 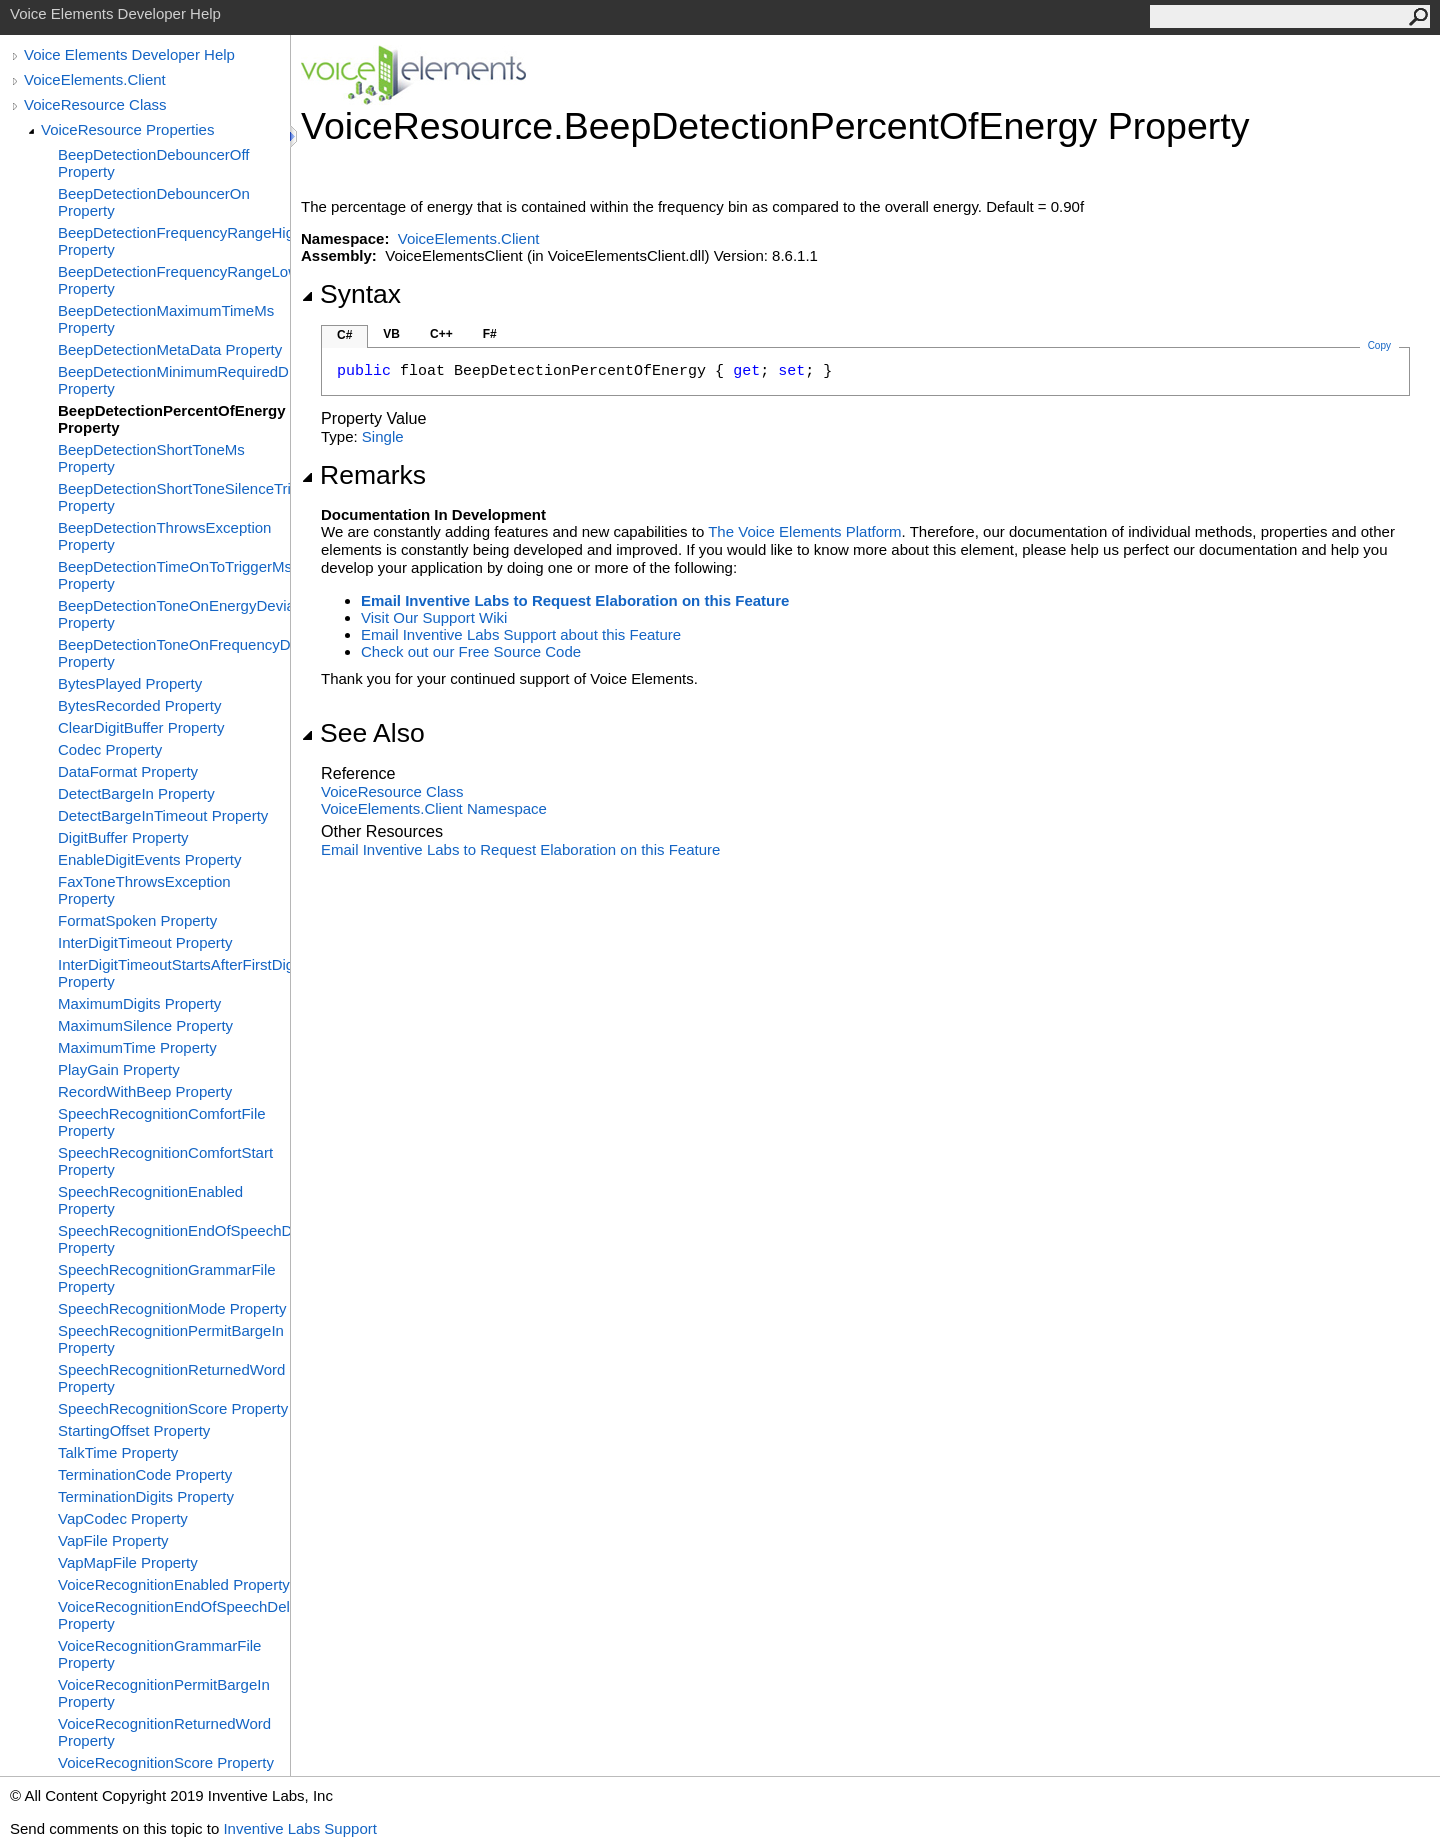 What do you see at coordinates (119, 1069) in the screenshot?
I see `PlayGain Property` at bounding box center [119, 1069].